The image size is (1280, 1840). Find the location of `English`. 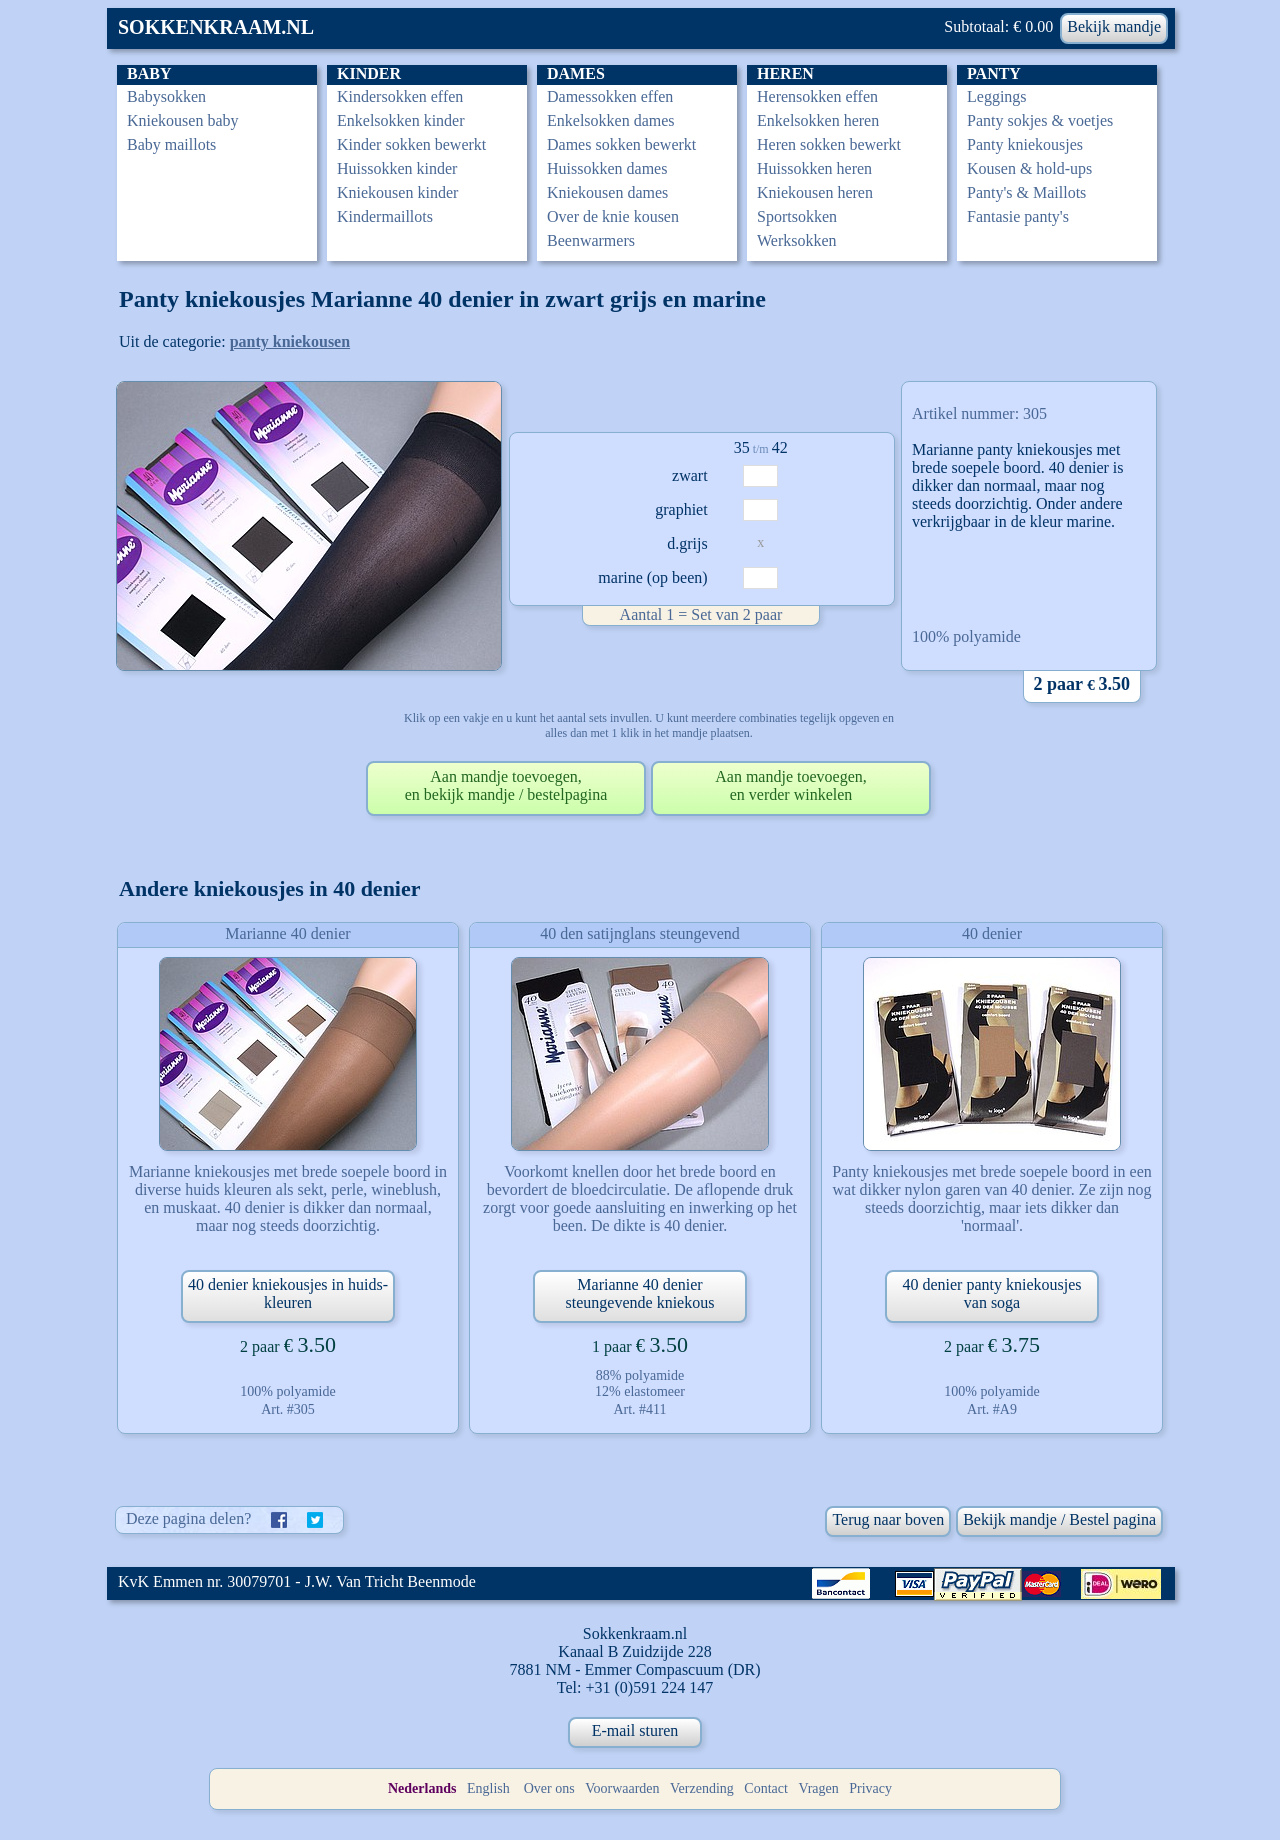

English is located at coordinates (488, 1788).